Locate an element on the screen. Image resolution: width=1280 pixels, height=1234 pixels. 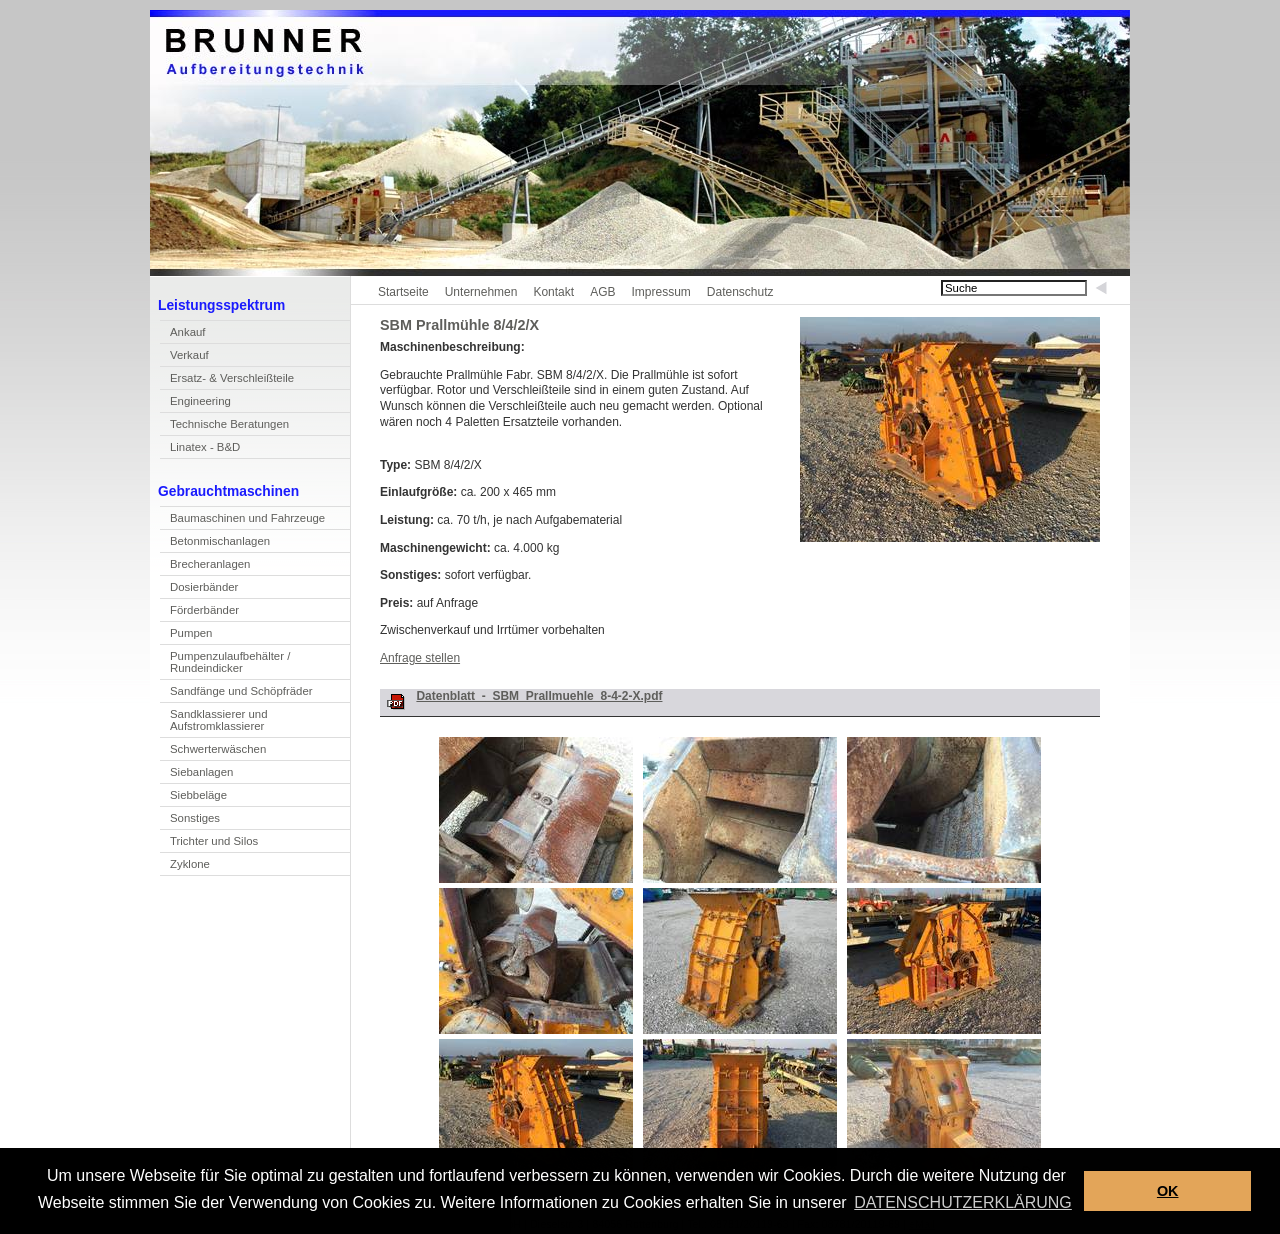
OK [button] is located at coordinates (1168, 1191).